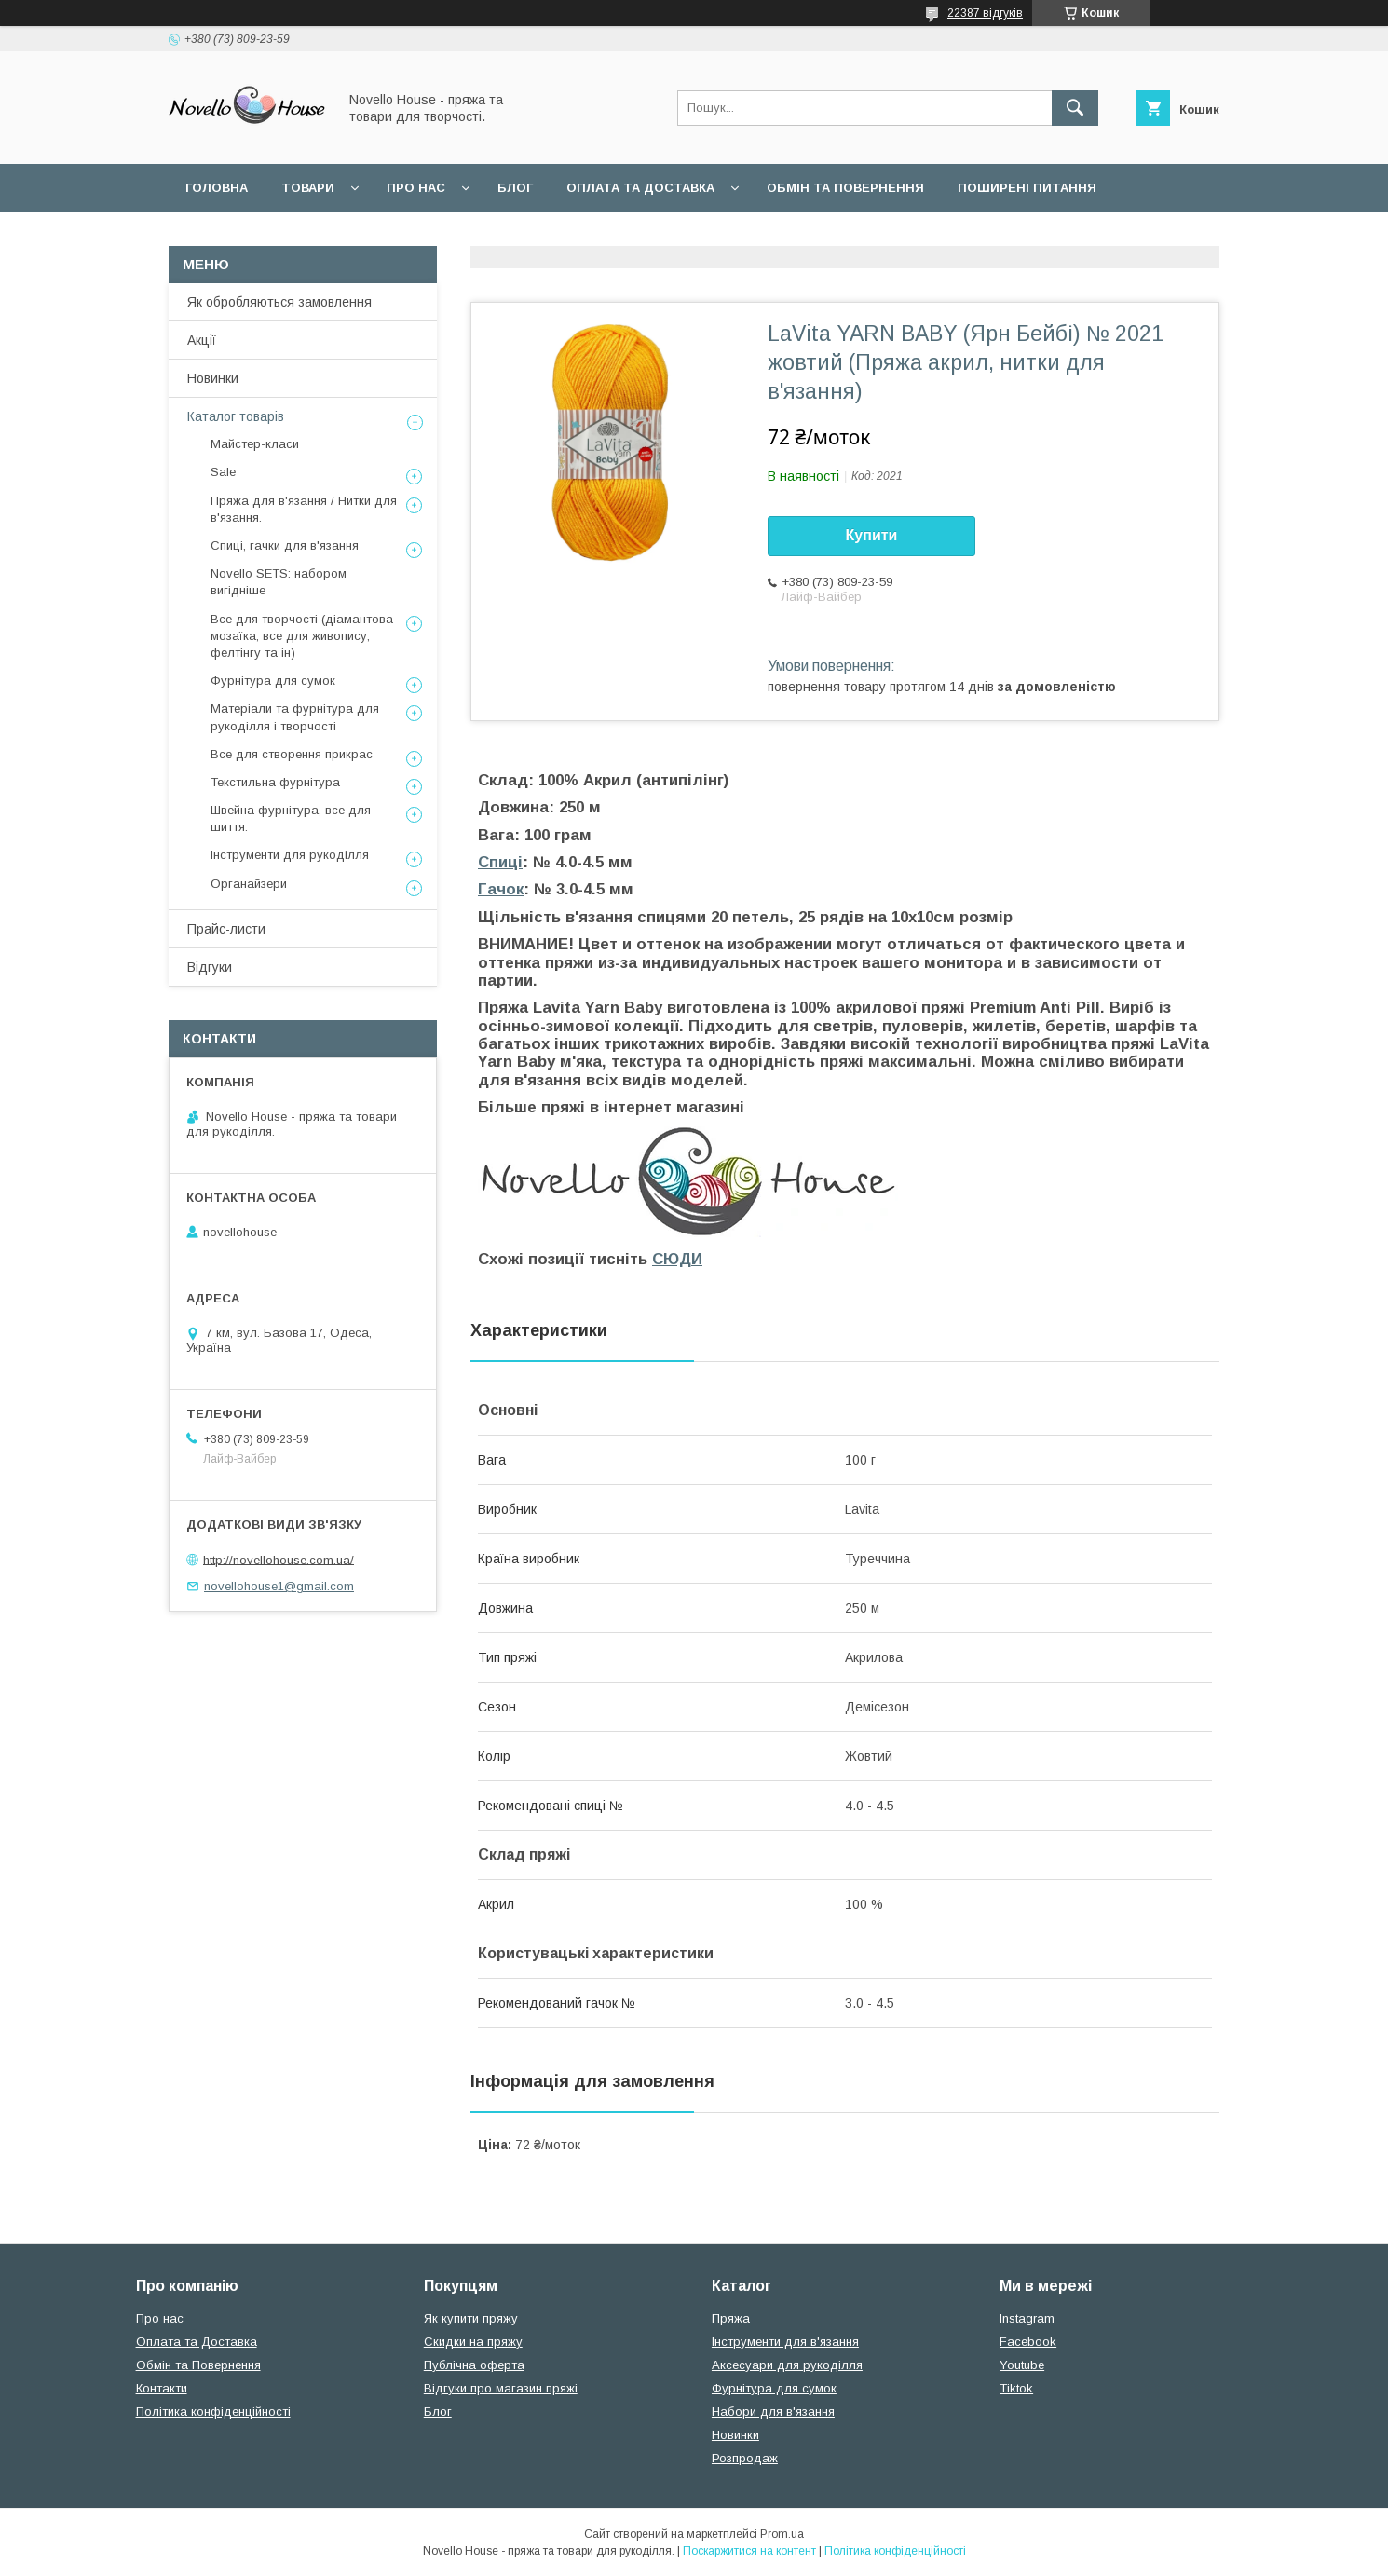 The height and width of the screenshot is (2576, 1388). Describe the element at coordinates (1022, 2365) in the screenshot. I see `Youtube` at that location.